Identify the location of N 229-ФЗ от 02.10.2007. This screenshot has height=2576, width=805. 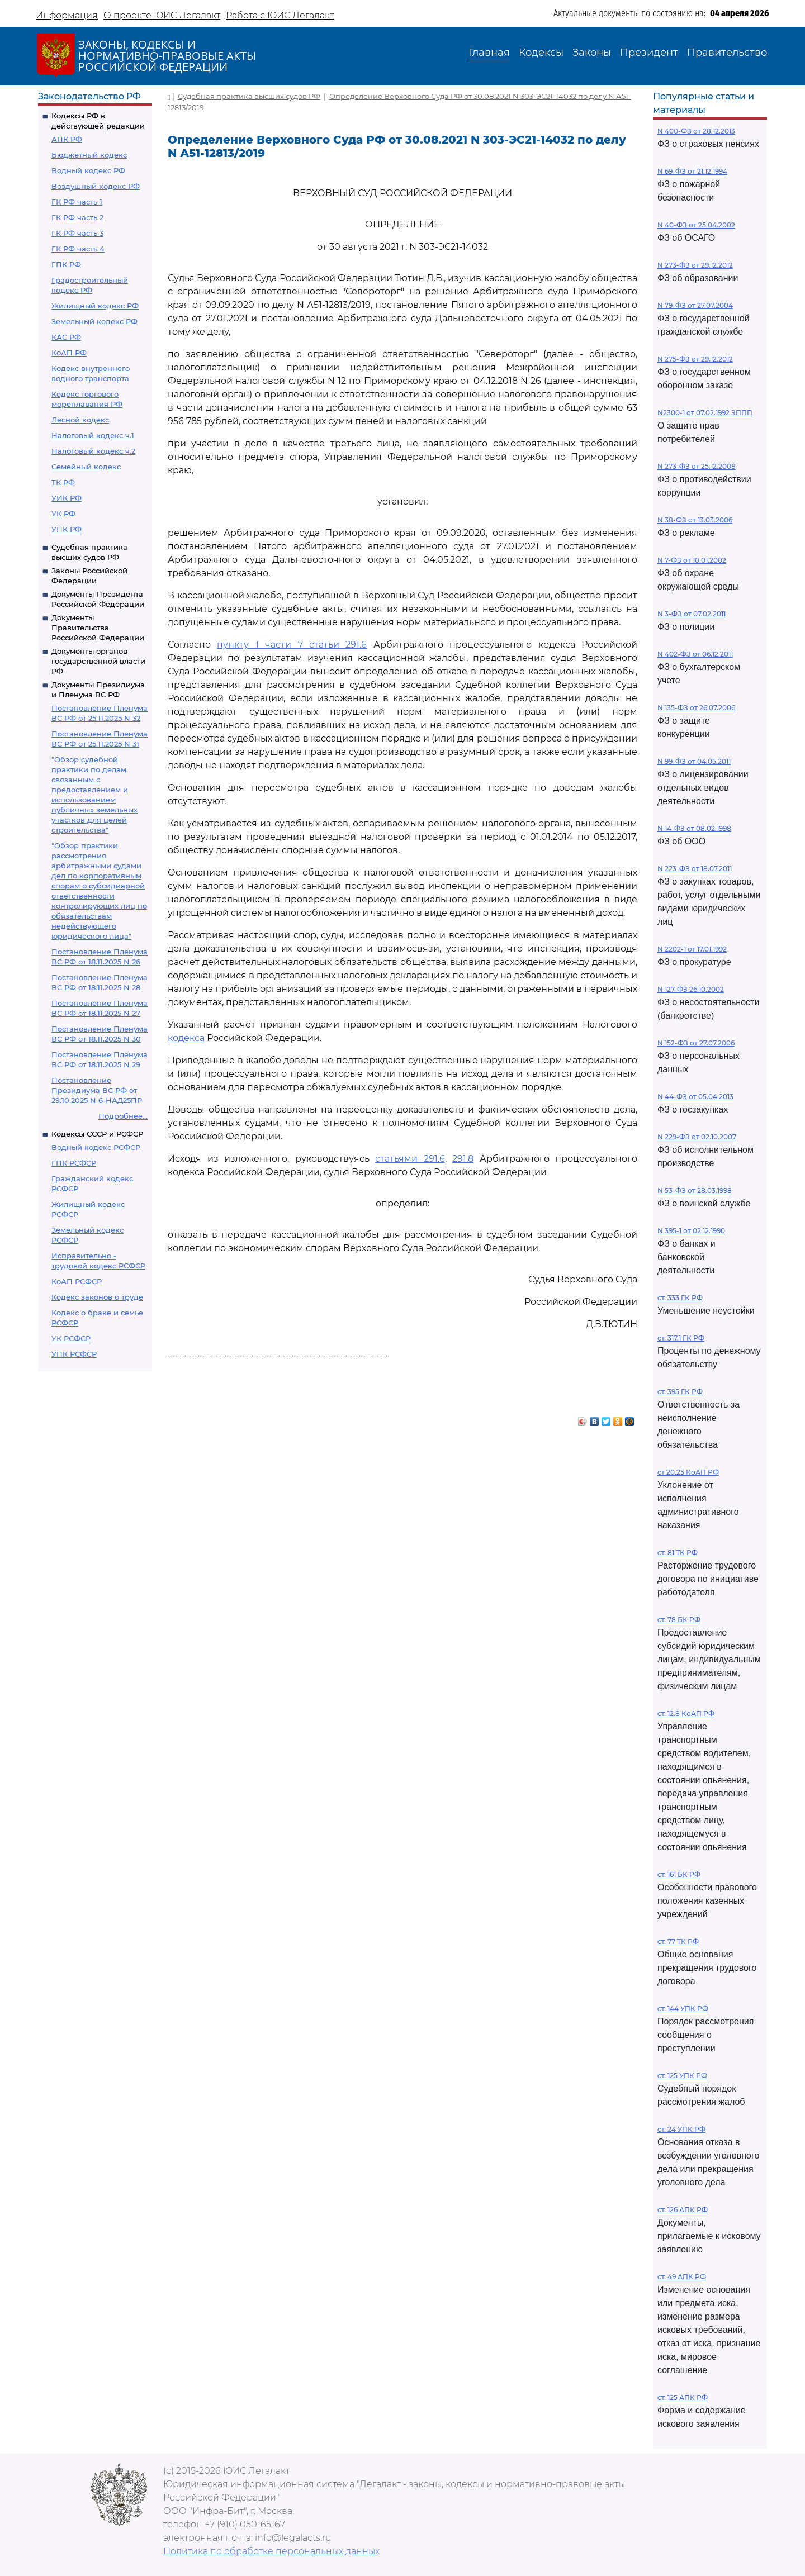
(696, 1137).